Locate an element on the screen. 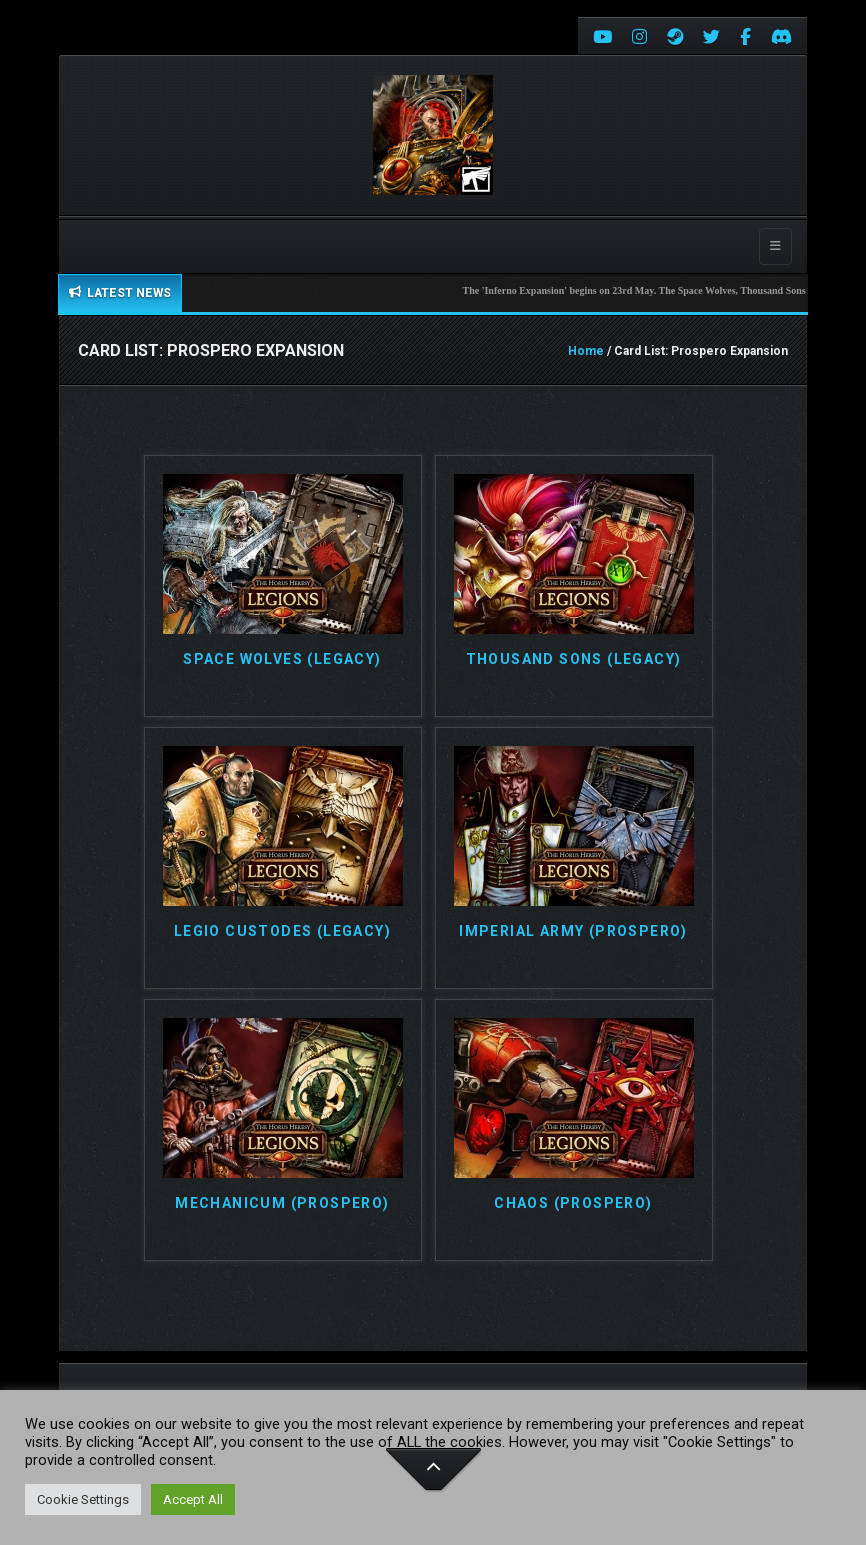  Space Wolves (Legacy) is located at coordinates (282, 659).